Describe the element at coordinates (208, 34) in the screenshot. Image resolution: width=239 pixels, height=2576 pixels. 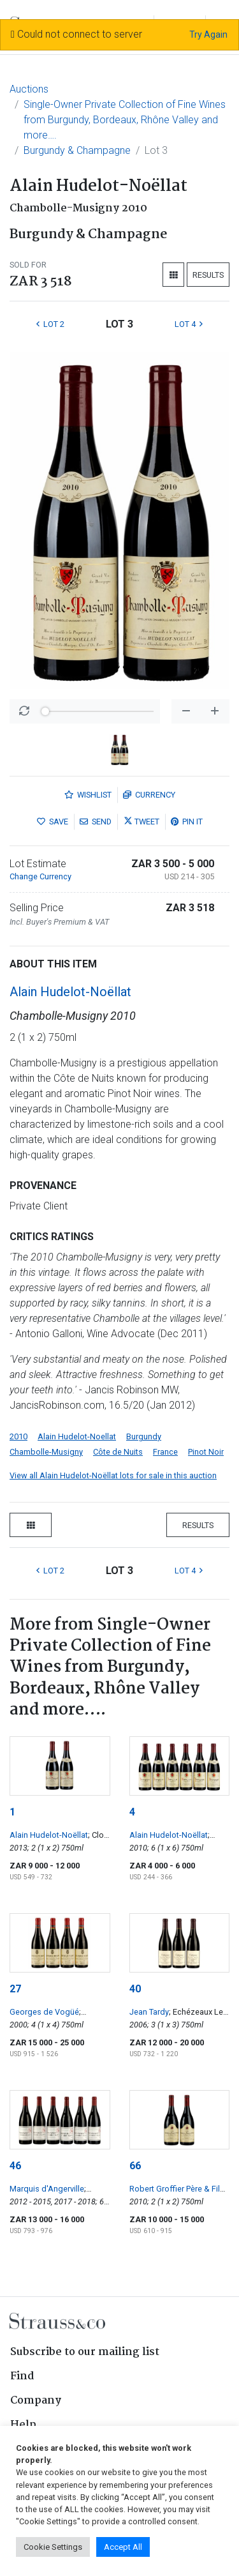
I see `Try Again` at that location.